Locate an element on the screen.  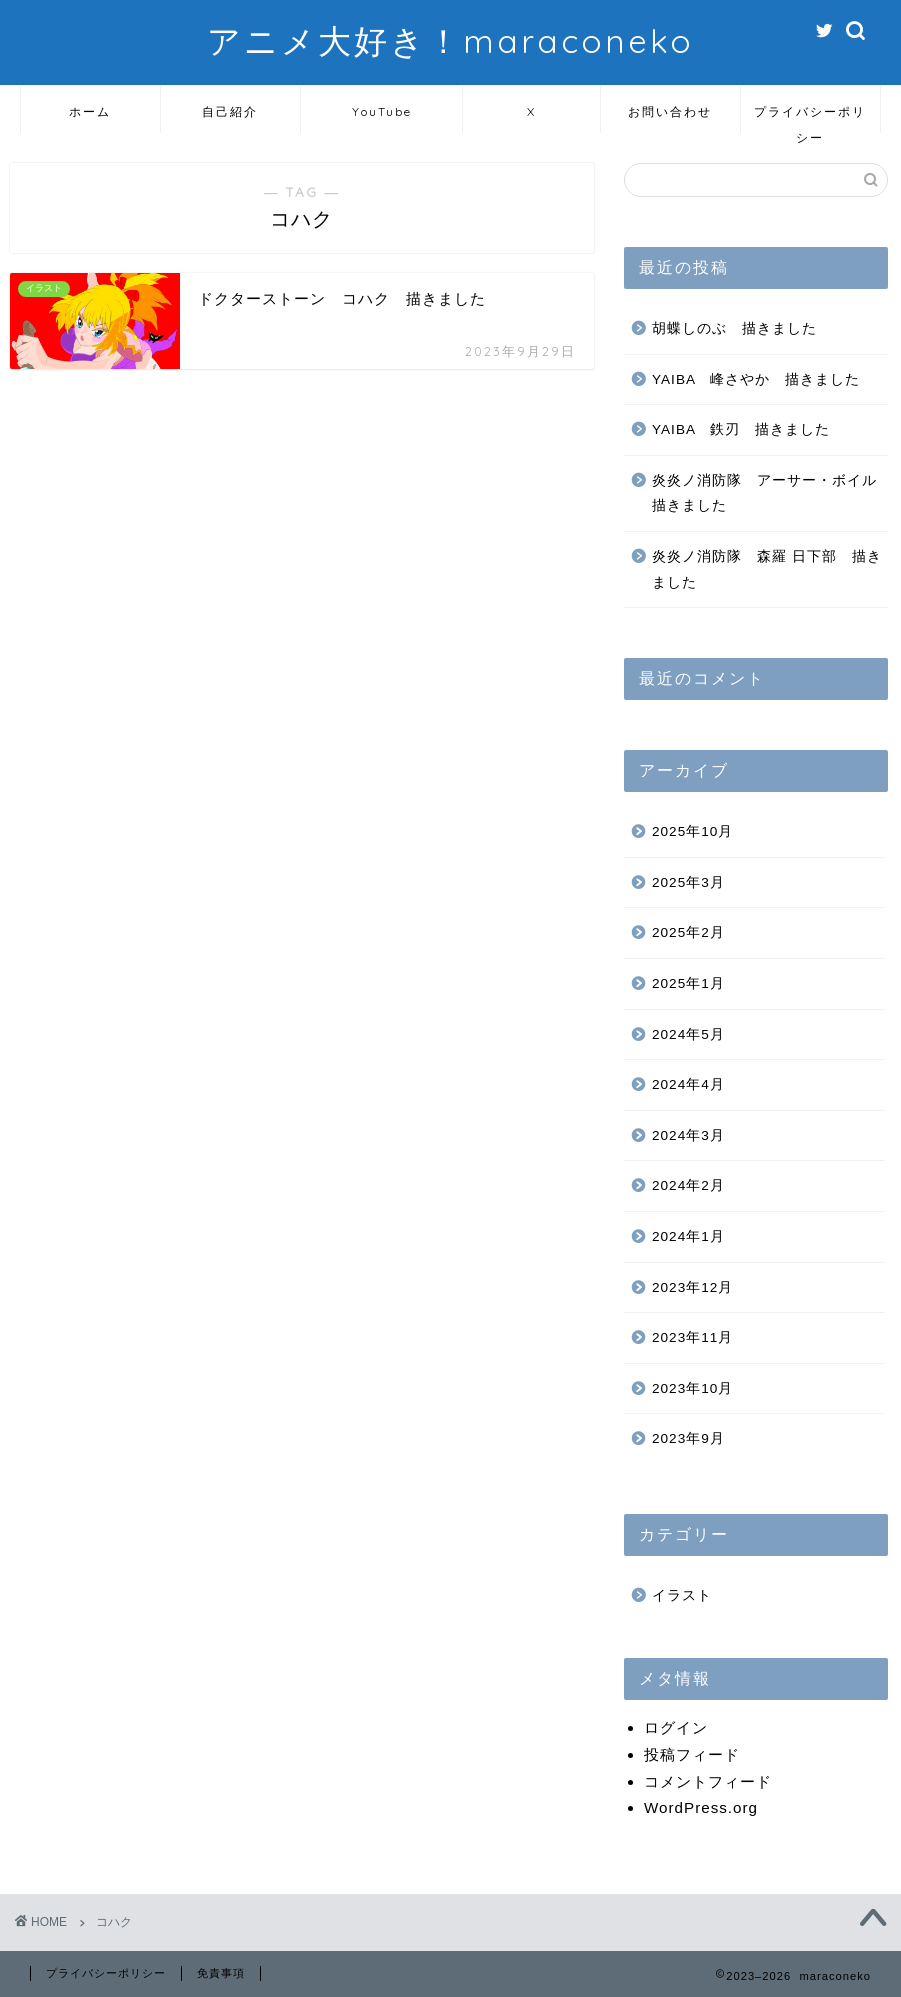
2025年3月 is located at coordinates (688, 882).